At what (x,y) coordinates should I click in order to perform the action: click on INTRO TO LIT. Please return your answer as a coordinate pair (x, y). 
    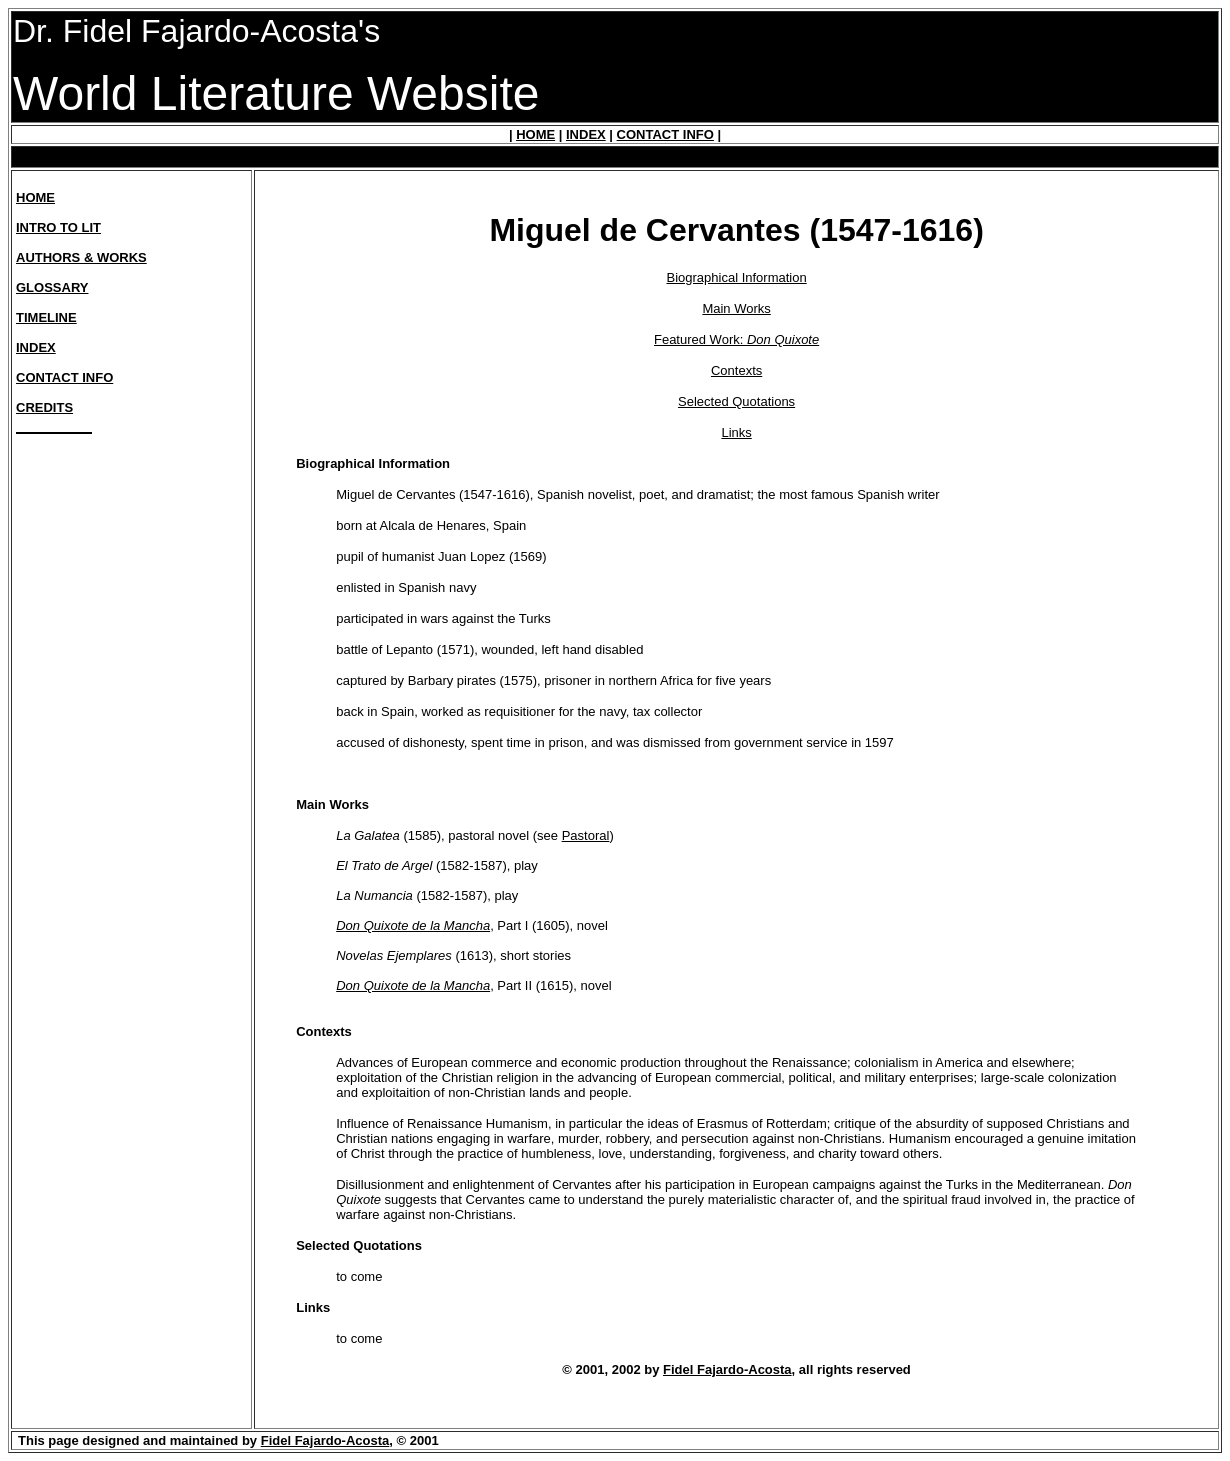
    Looking at the image, I should click on (58, 227).